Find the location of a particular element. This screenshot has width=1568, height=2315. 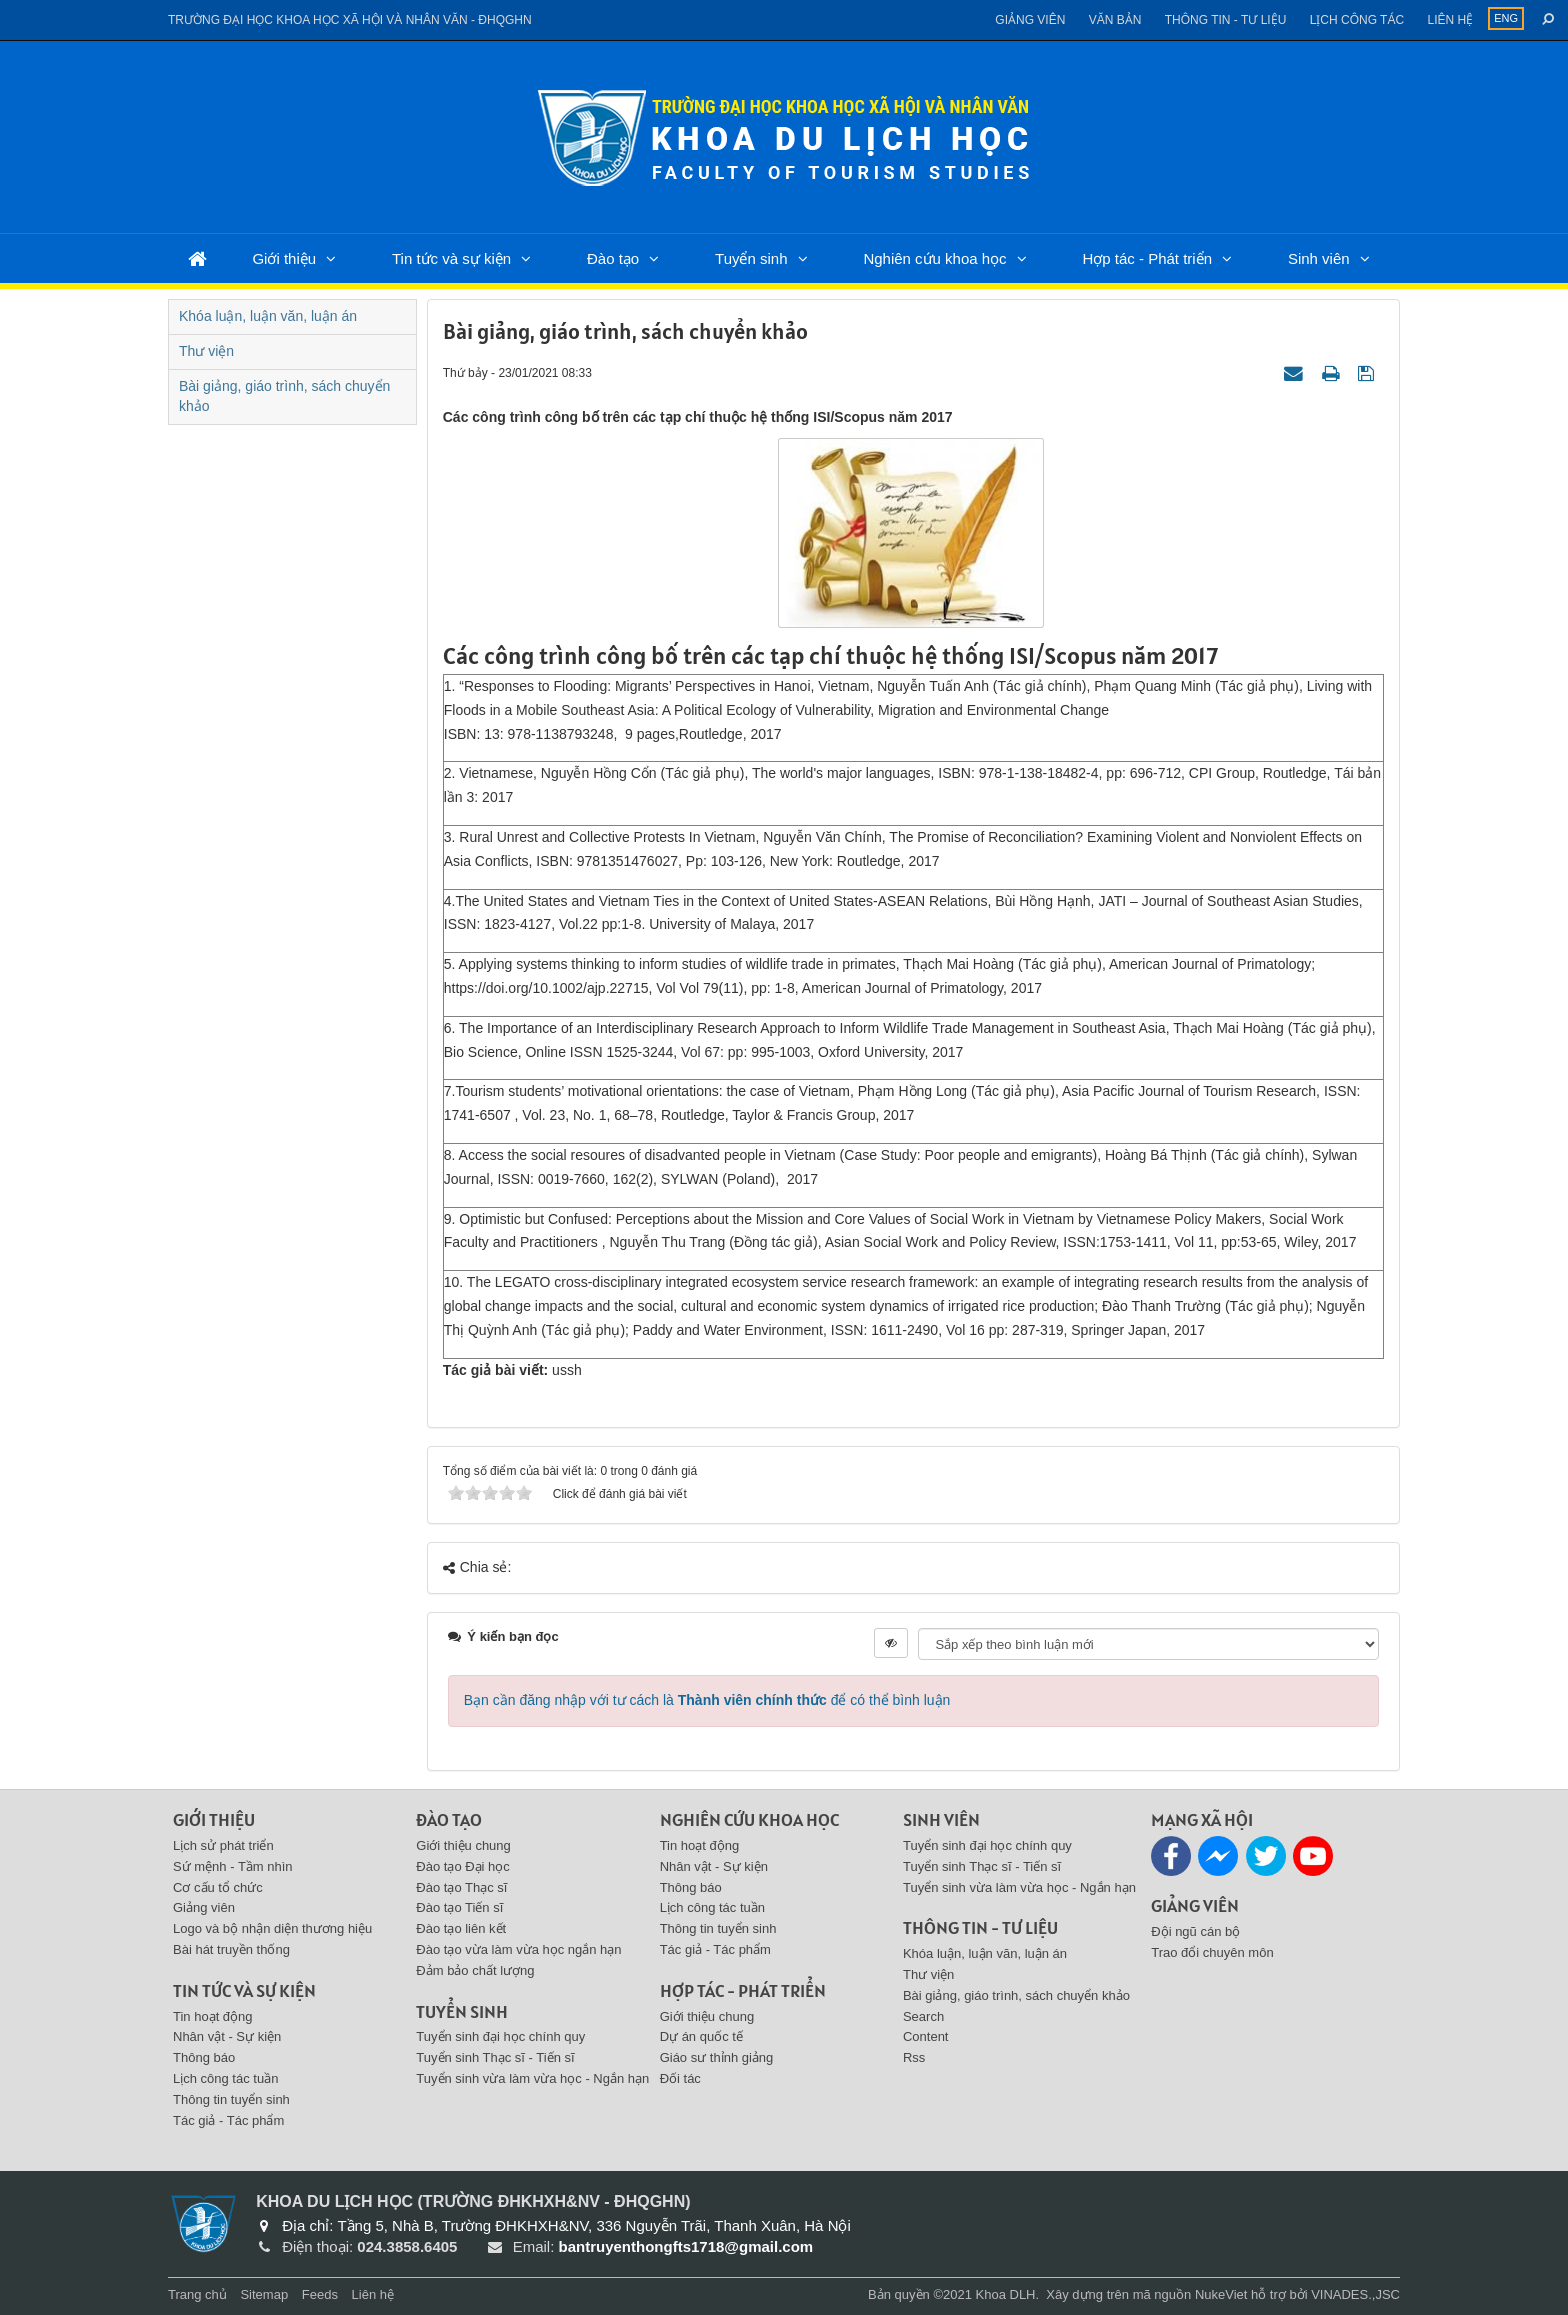

Lịch sử phát triển is located at coordinates (223, 1845).